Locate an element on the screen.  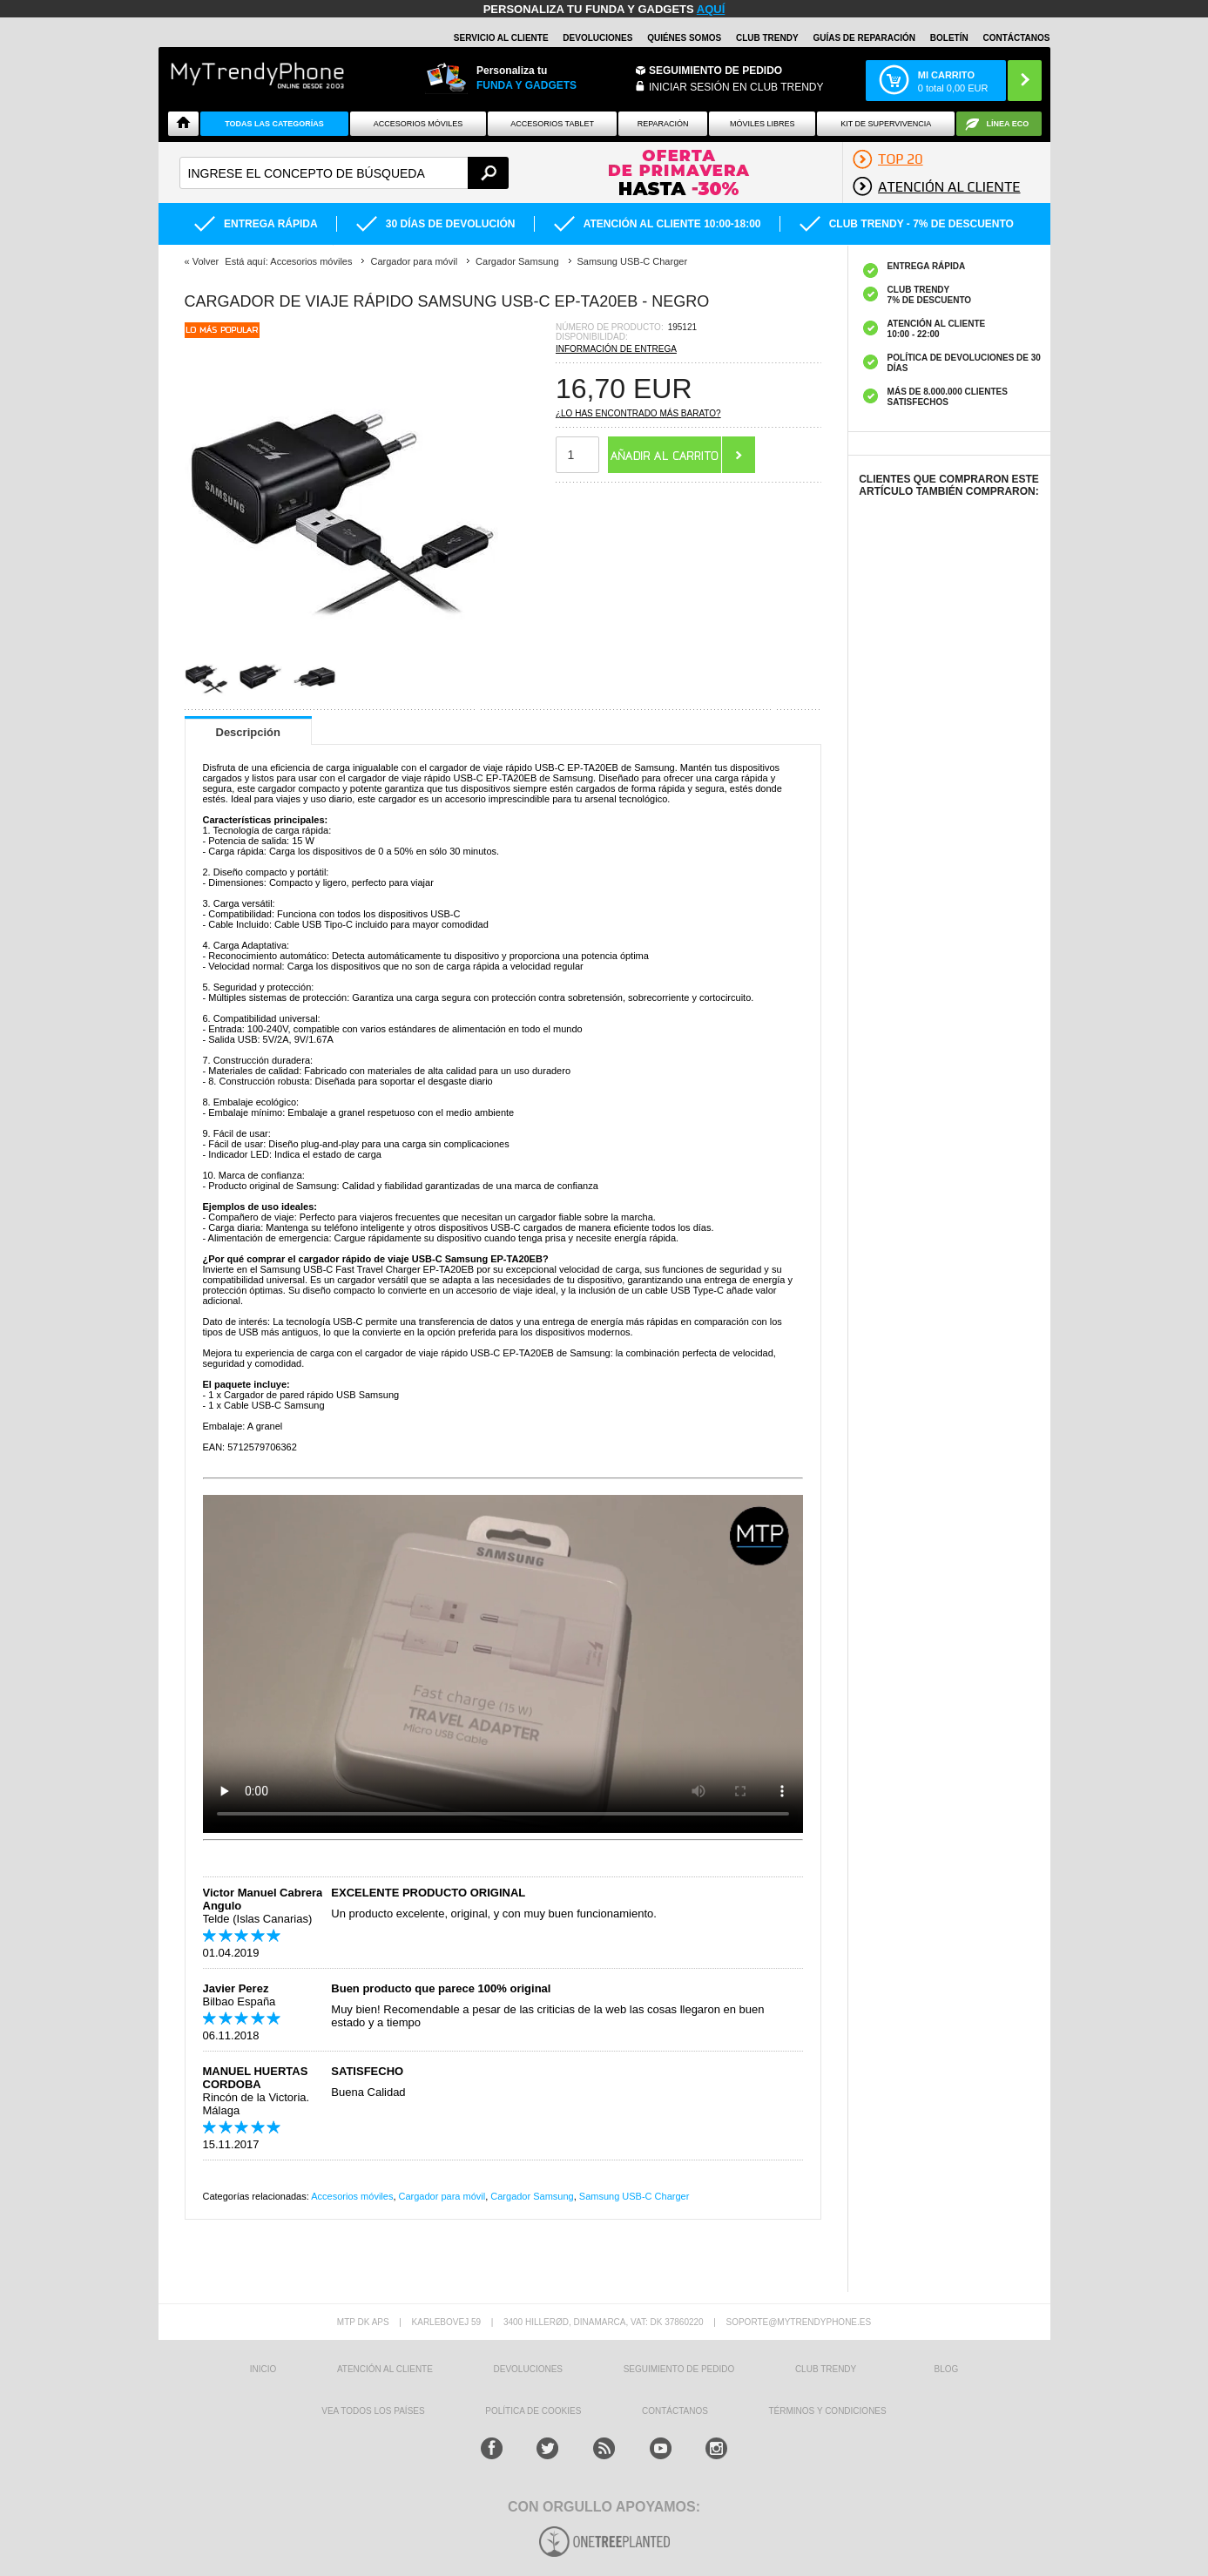
Accesorios móviles is located at coordinates (352, 2196).